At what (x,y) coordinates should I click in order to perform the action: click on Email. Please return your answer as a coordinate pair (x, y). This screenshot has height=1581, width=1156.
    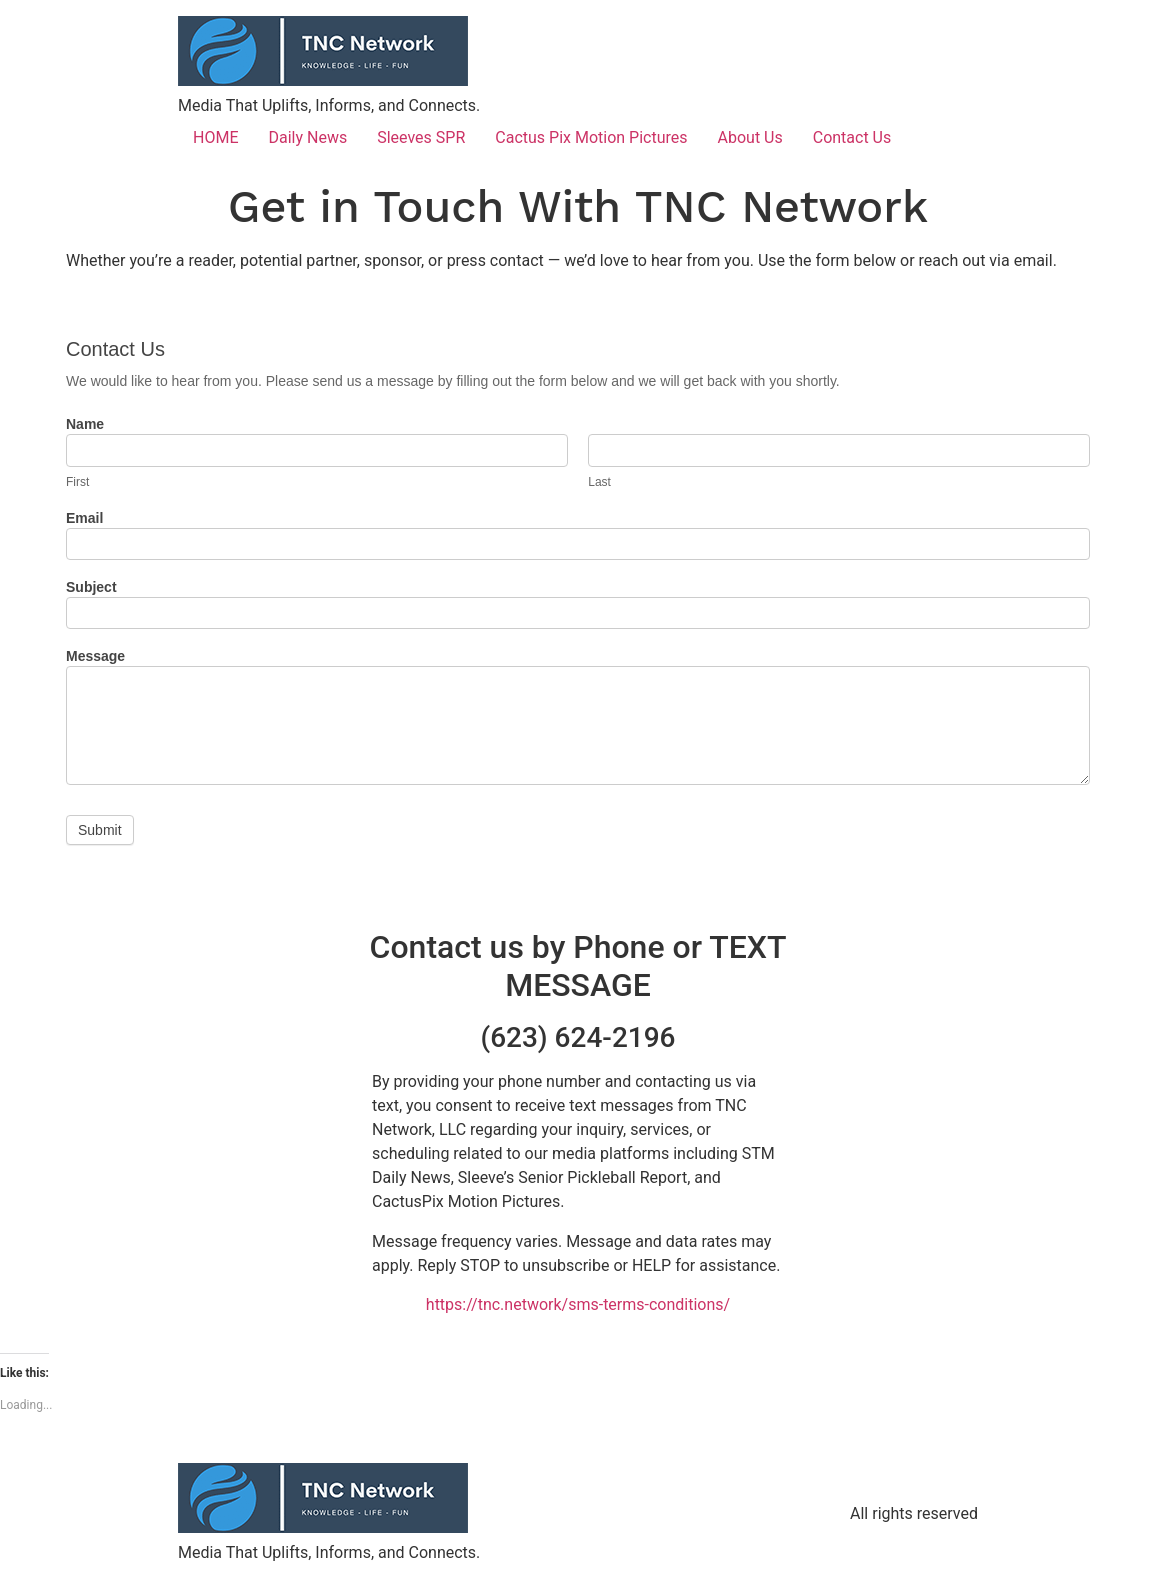
    Looking at the image, I should click on (84, 518).